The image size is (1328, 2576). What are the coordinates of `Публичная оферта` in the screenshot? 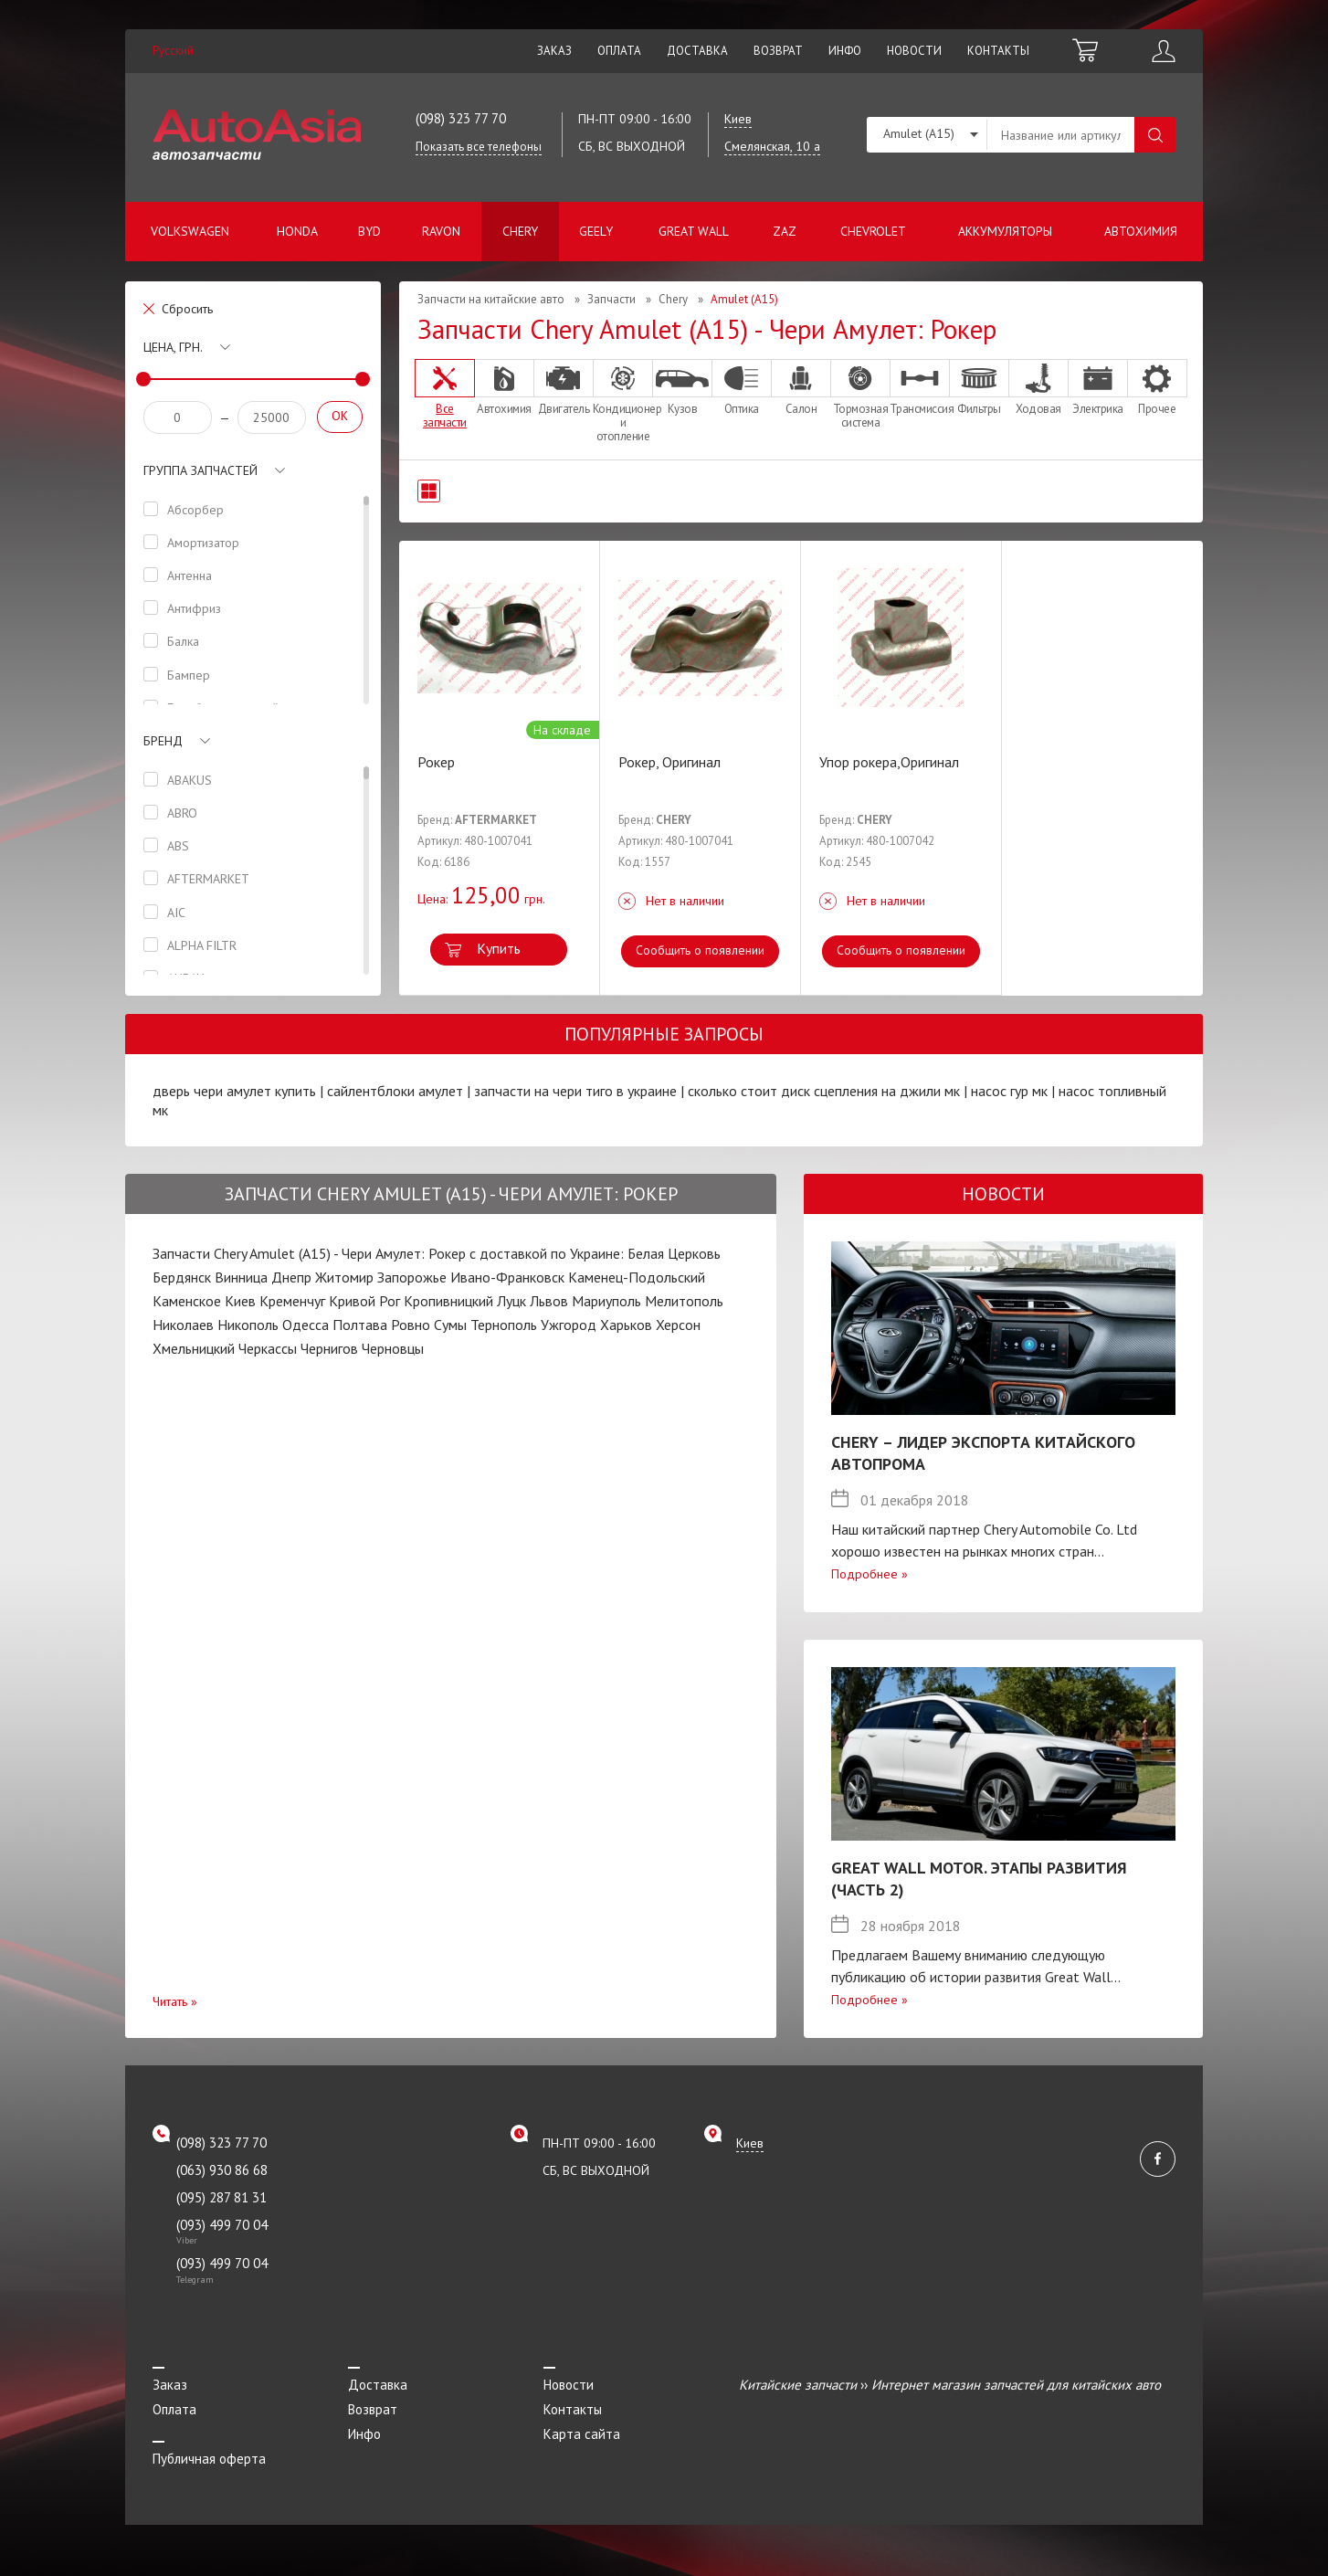 It's located at (209, 2458).